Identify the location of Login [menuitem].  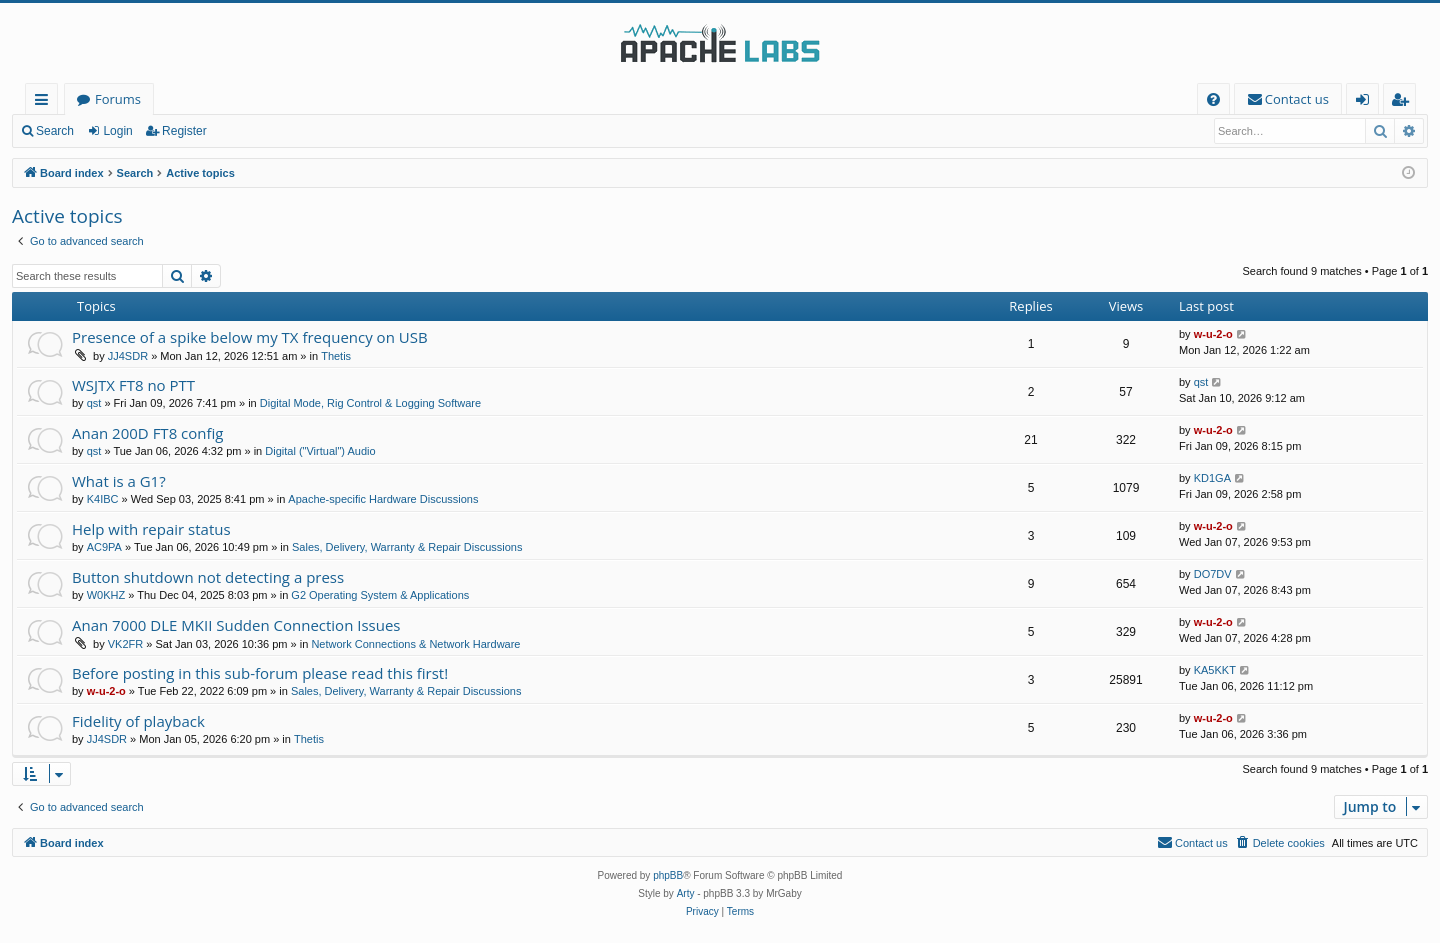
(1366, 102).